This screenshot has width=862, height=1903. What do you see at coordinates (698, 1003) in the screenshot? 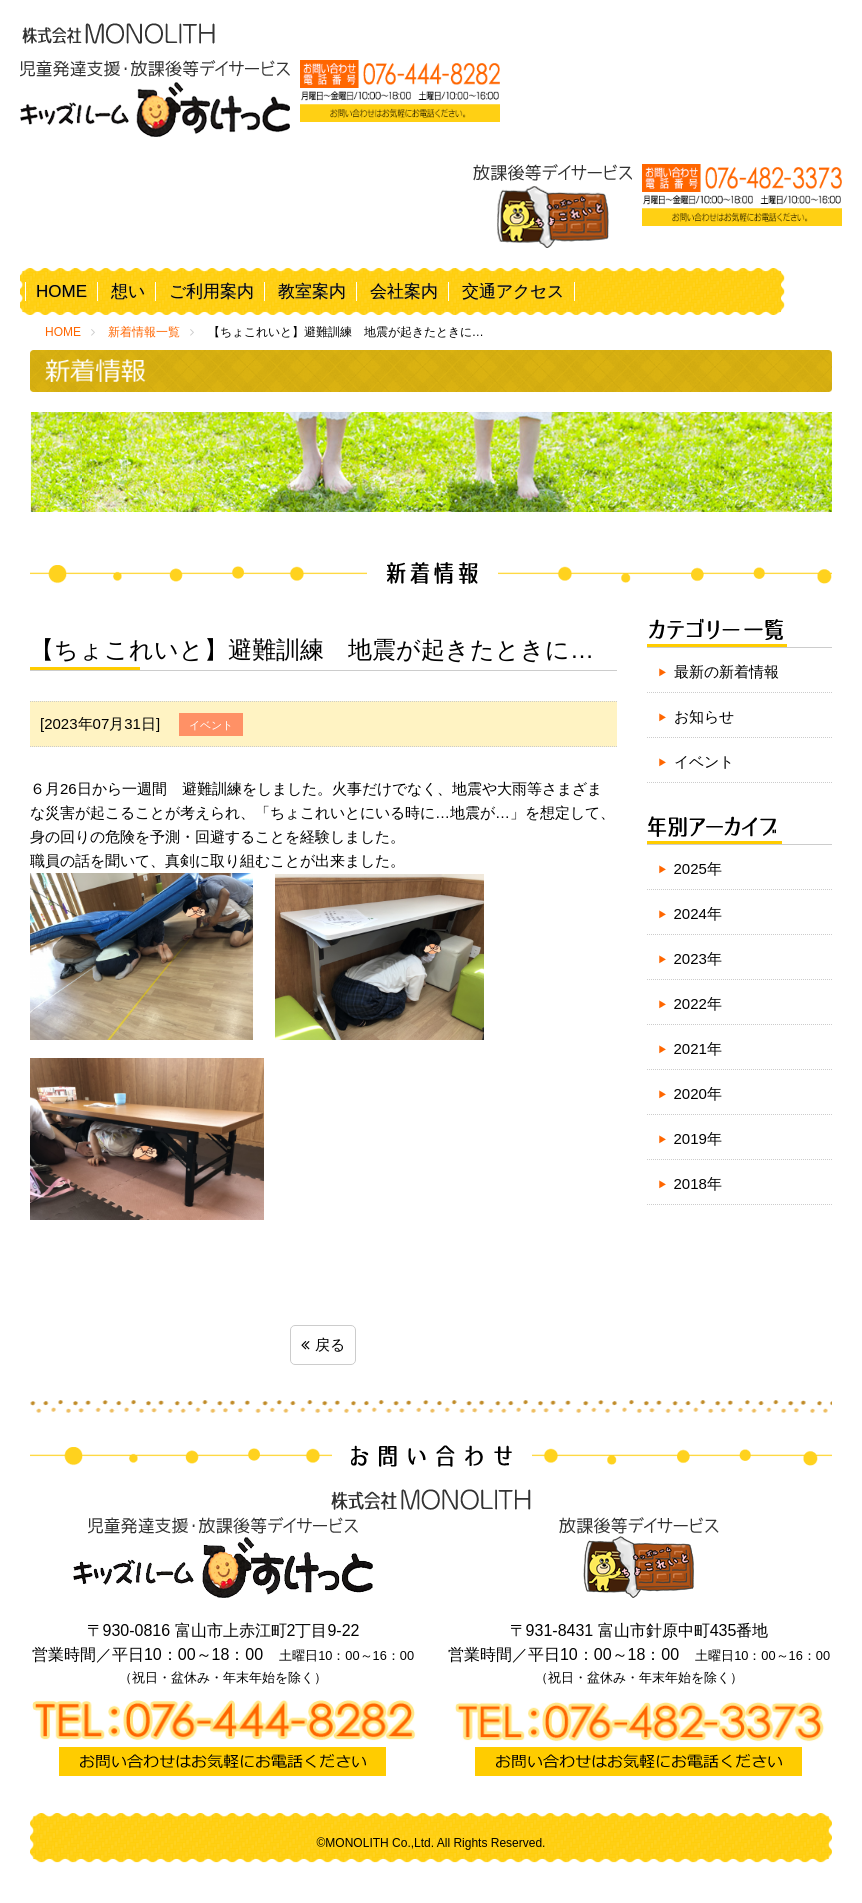
I see `2022年` at bounding box center [698, 1003].